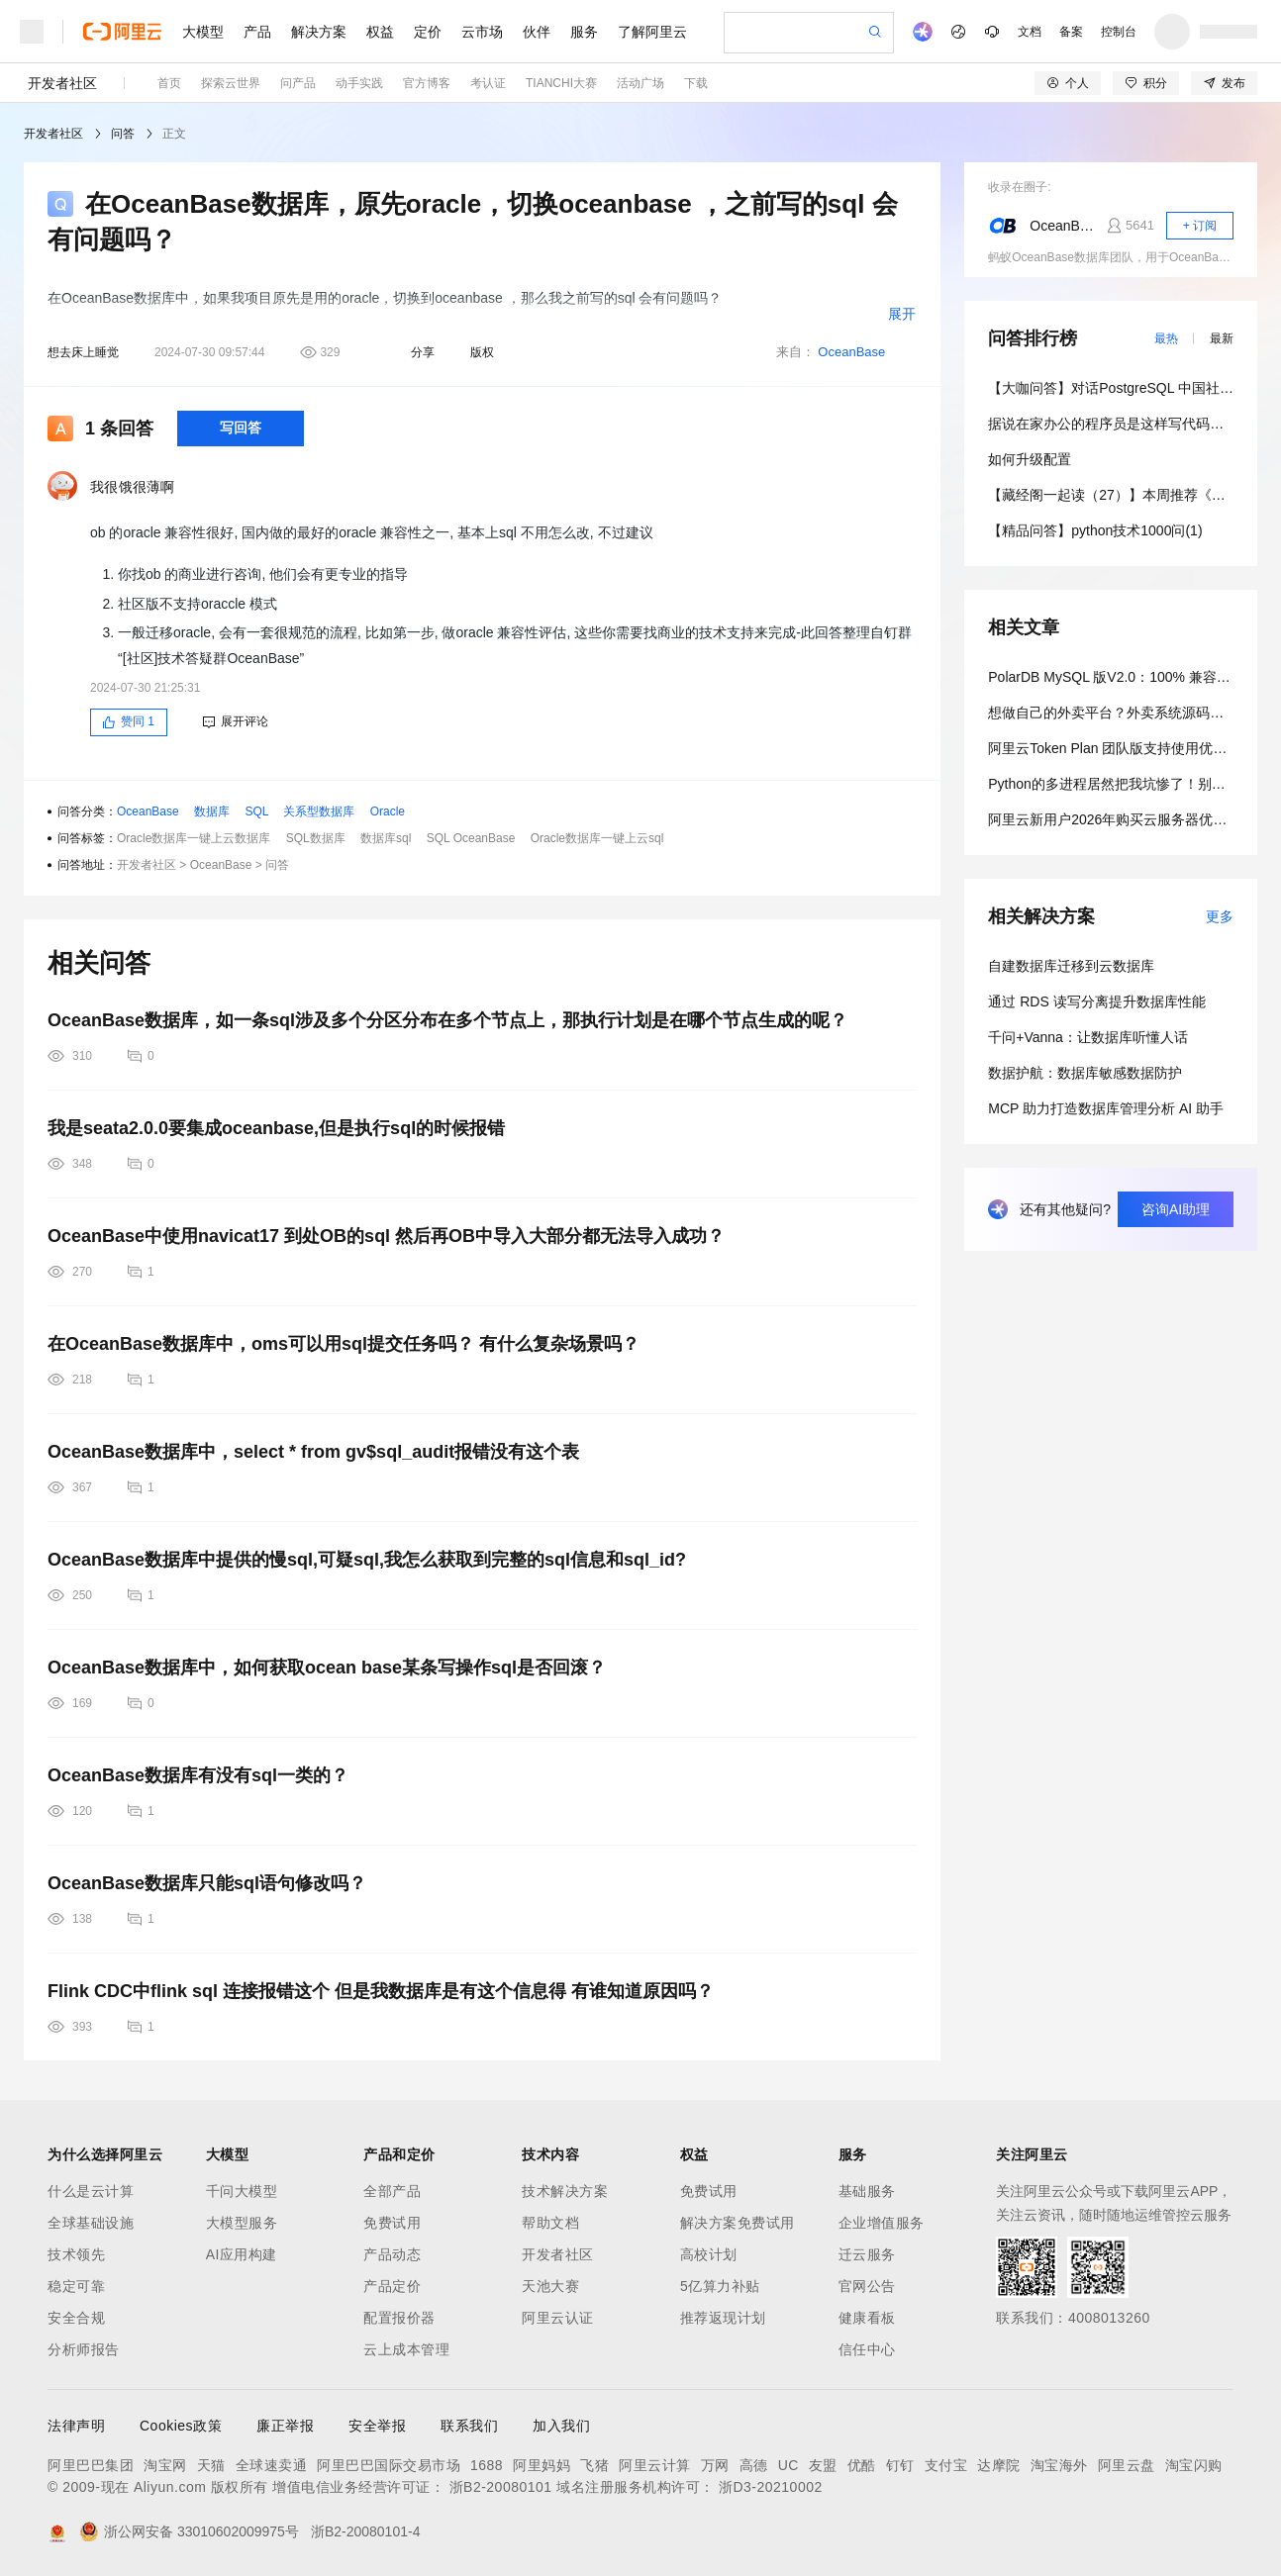 This screenshot has width=1281, height=2576. Describe the element at coordinates (536, 32) in the screenshot. I see `伙伴` at that location.